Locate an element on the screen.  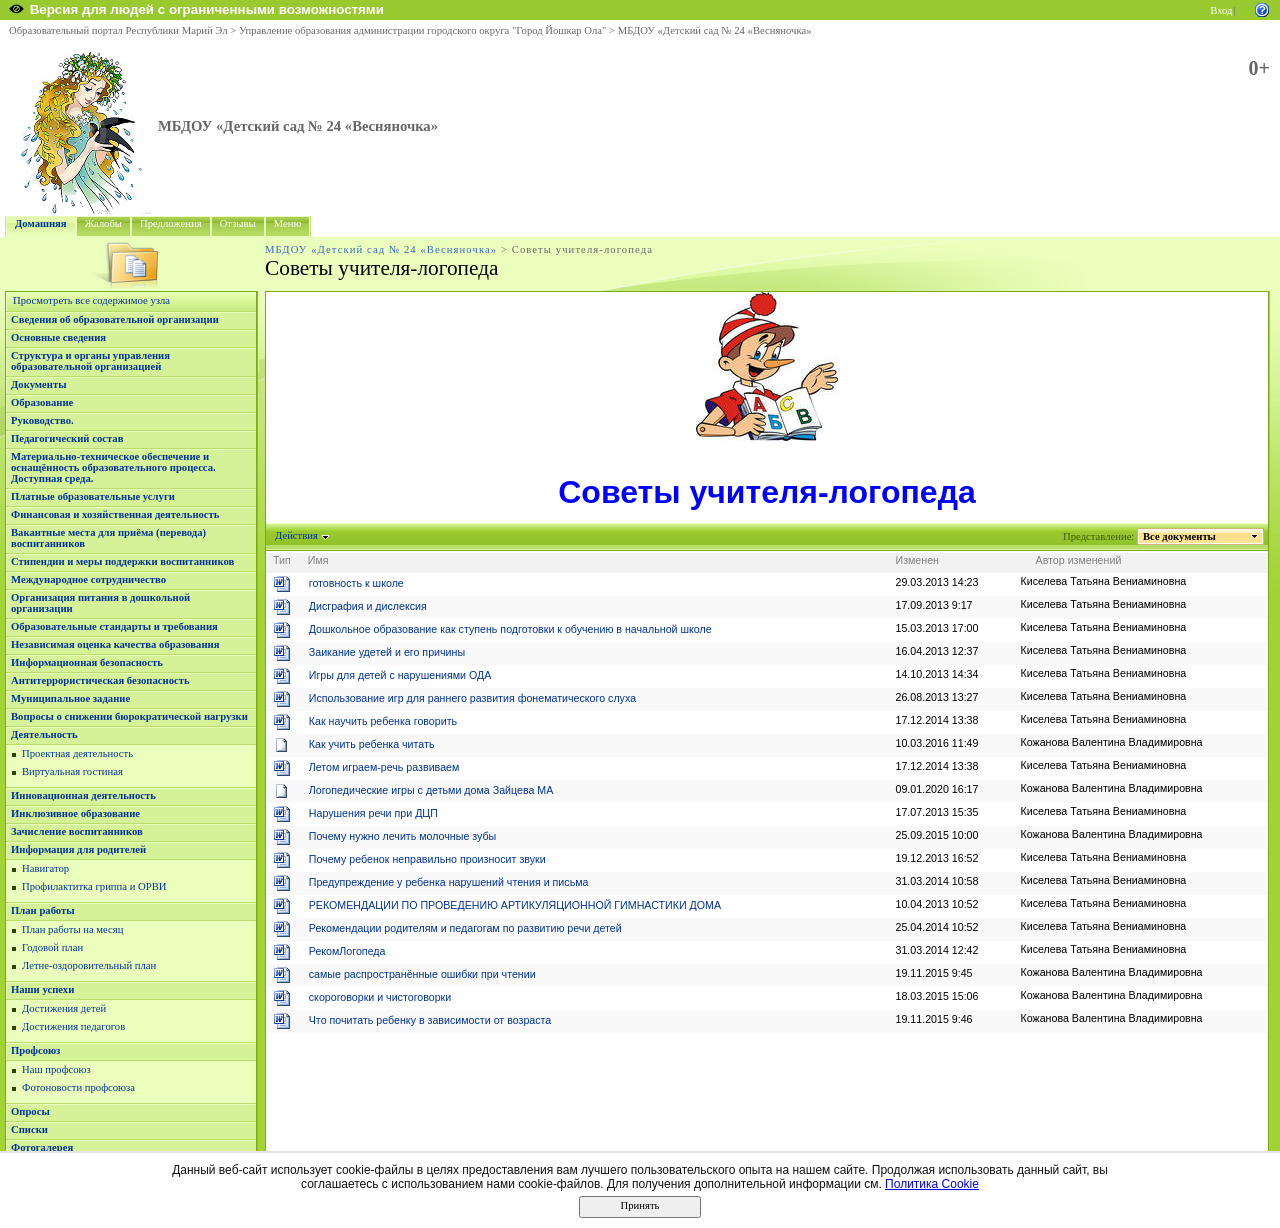
Антитеррористическая безопасность is located at coordinates (100, 680).